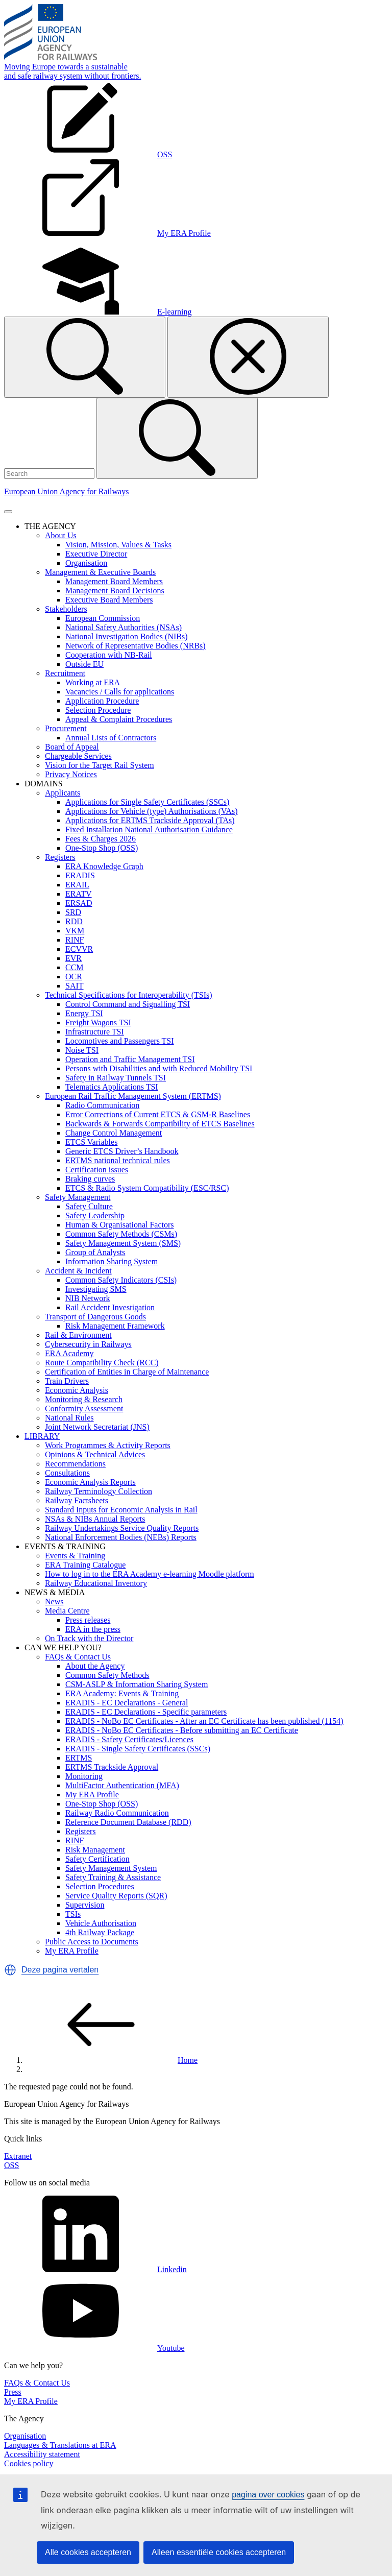 The image size is (392, 2576). I want to click on Certification issues, so click(96, 1169).